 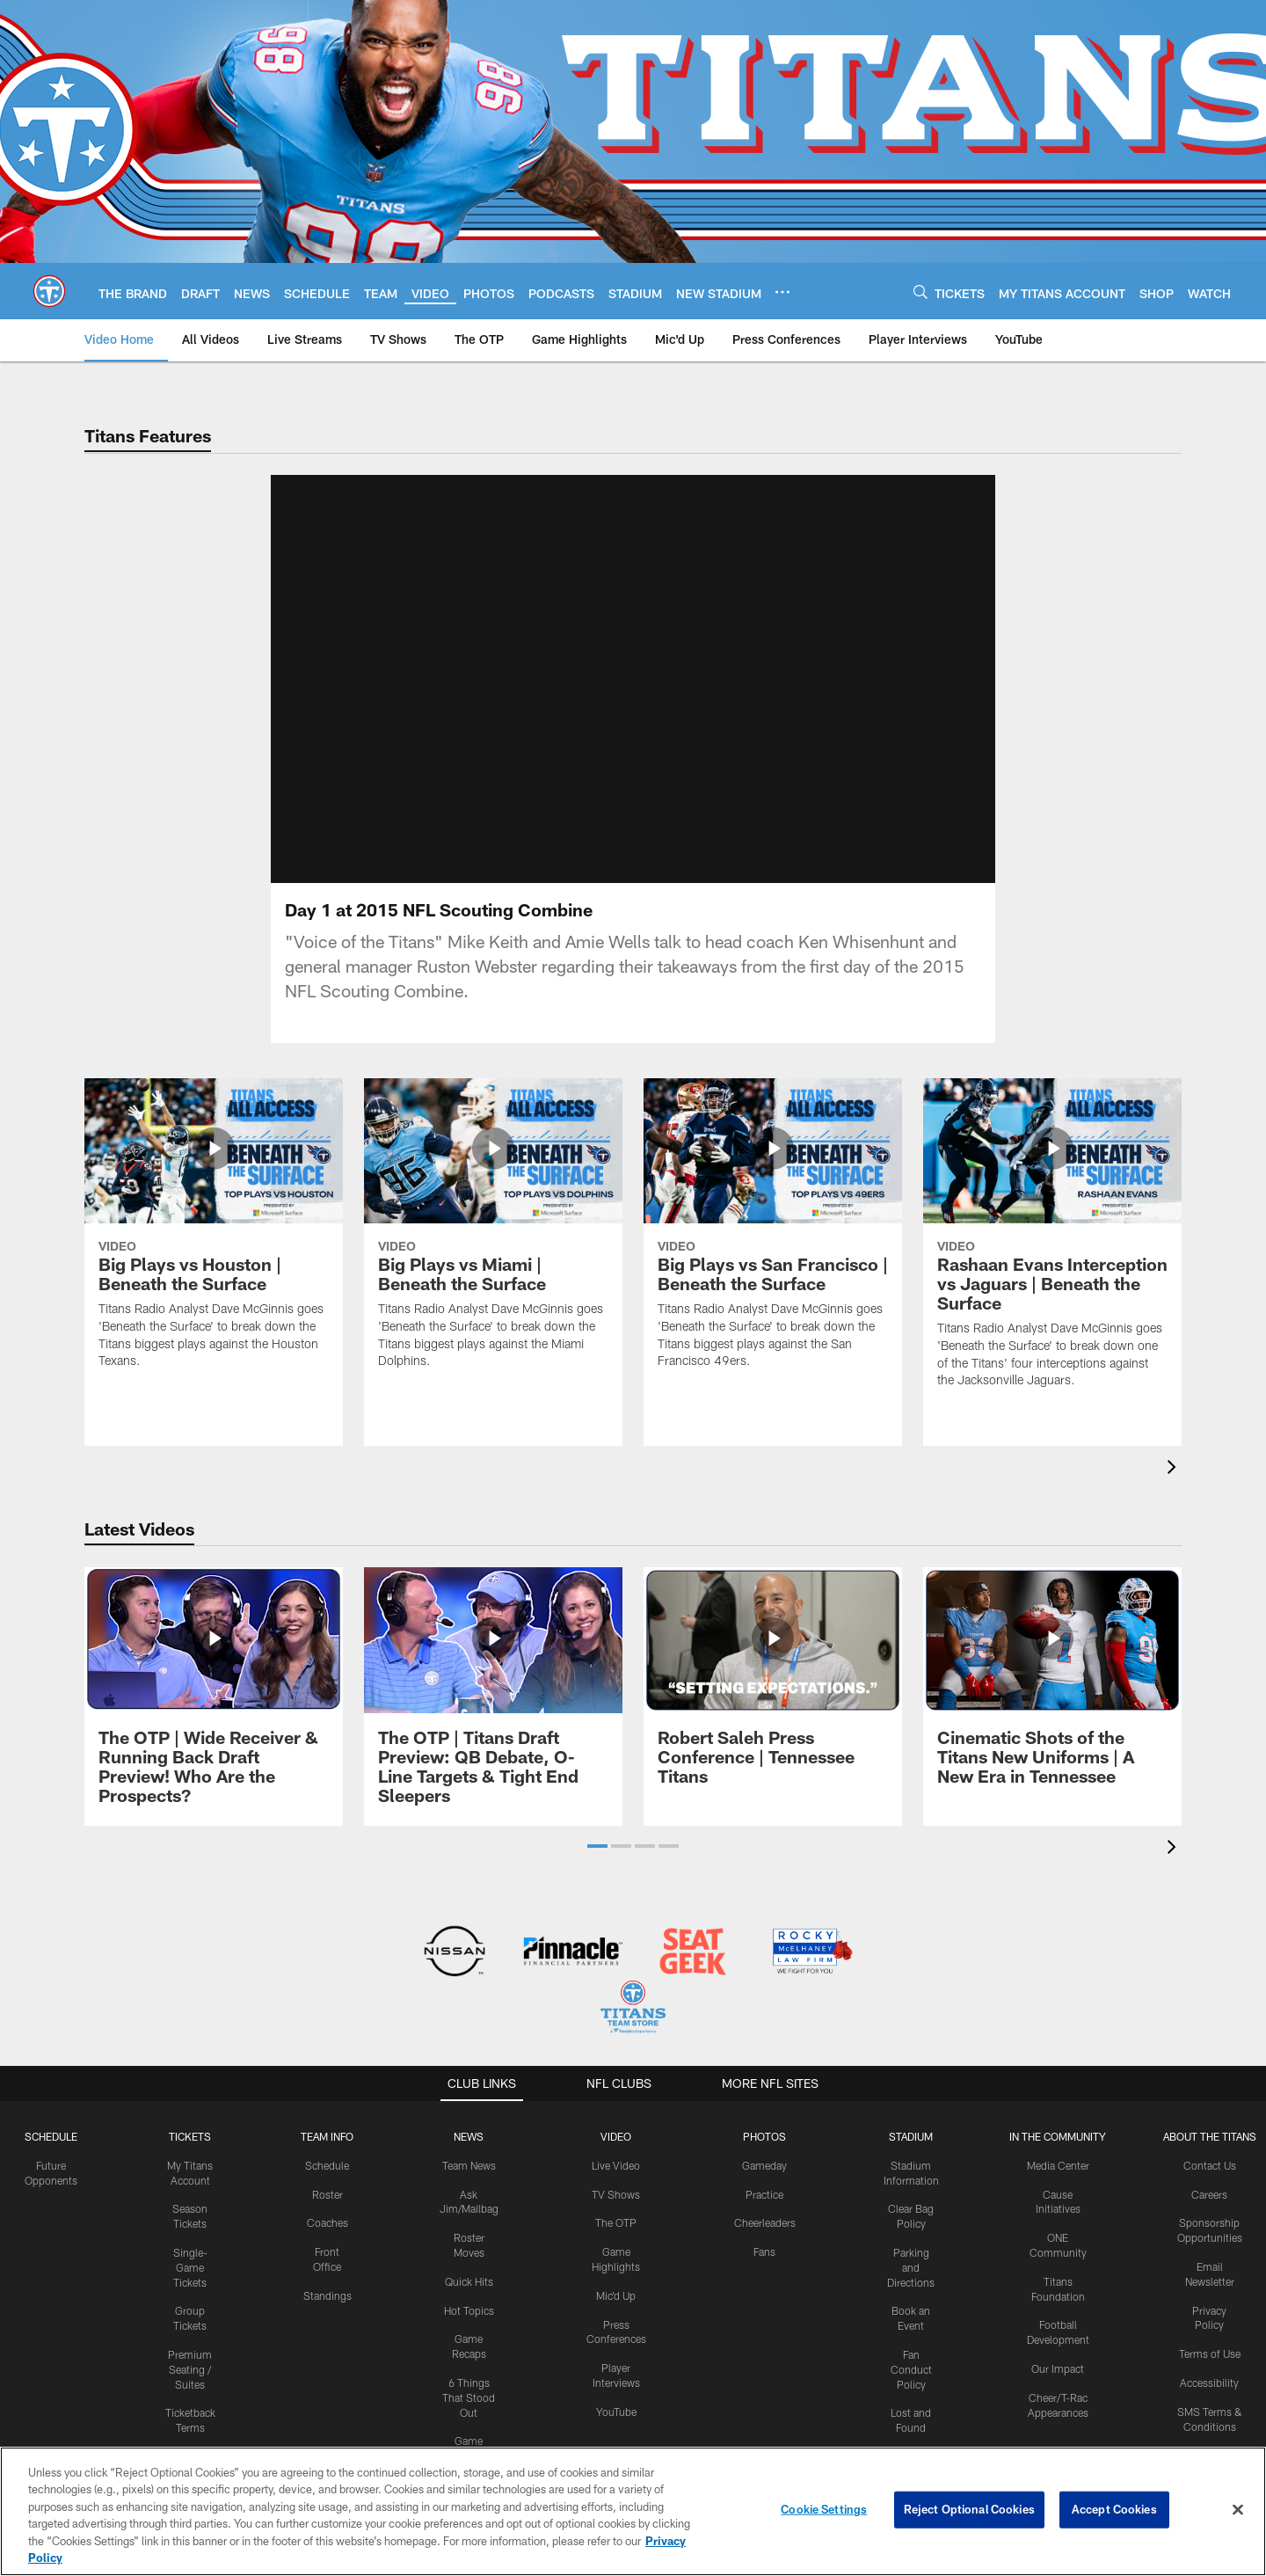 I want to click on Reject Optional Cookies, so click(x=969, y=2509).